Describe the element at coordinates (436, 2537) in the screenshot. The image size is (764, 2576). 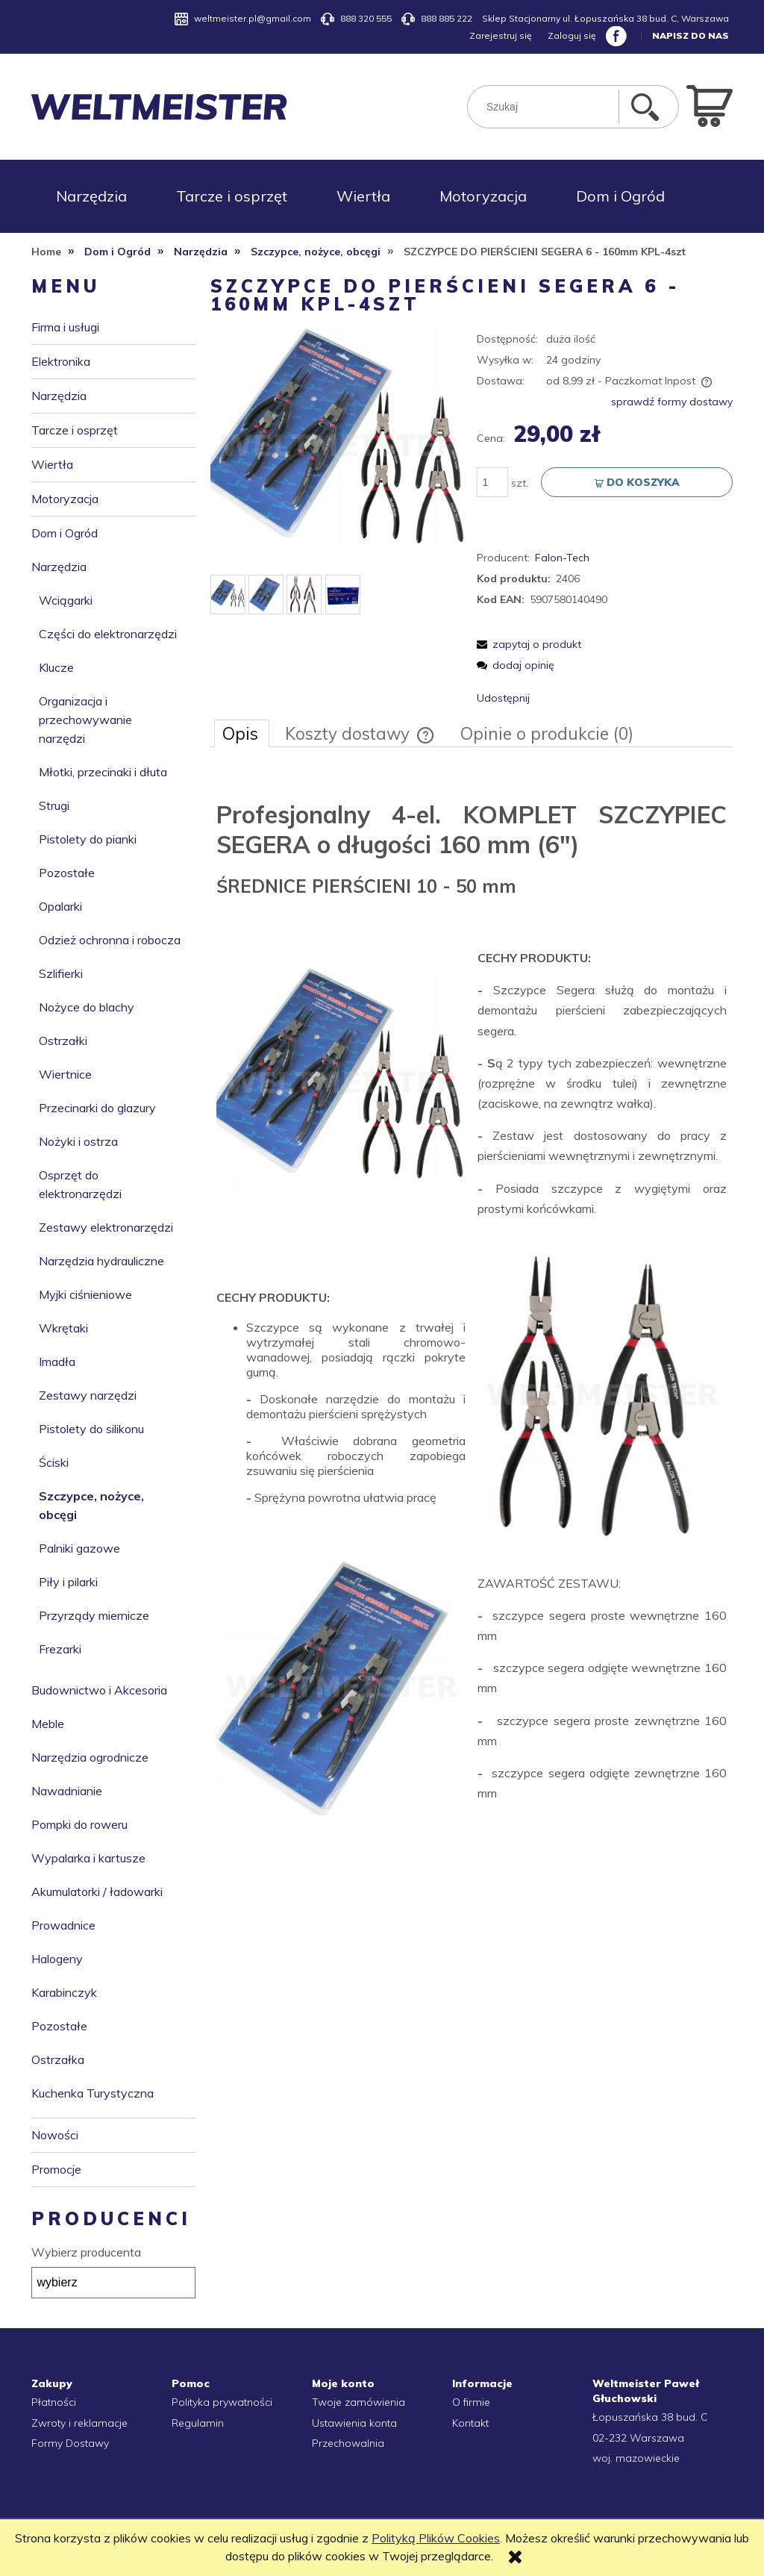
I see `Polityką Plików Cookies` at that location.